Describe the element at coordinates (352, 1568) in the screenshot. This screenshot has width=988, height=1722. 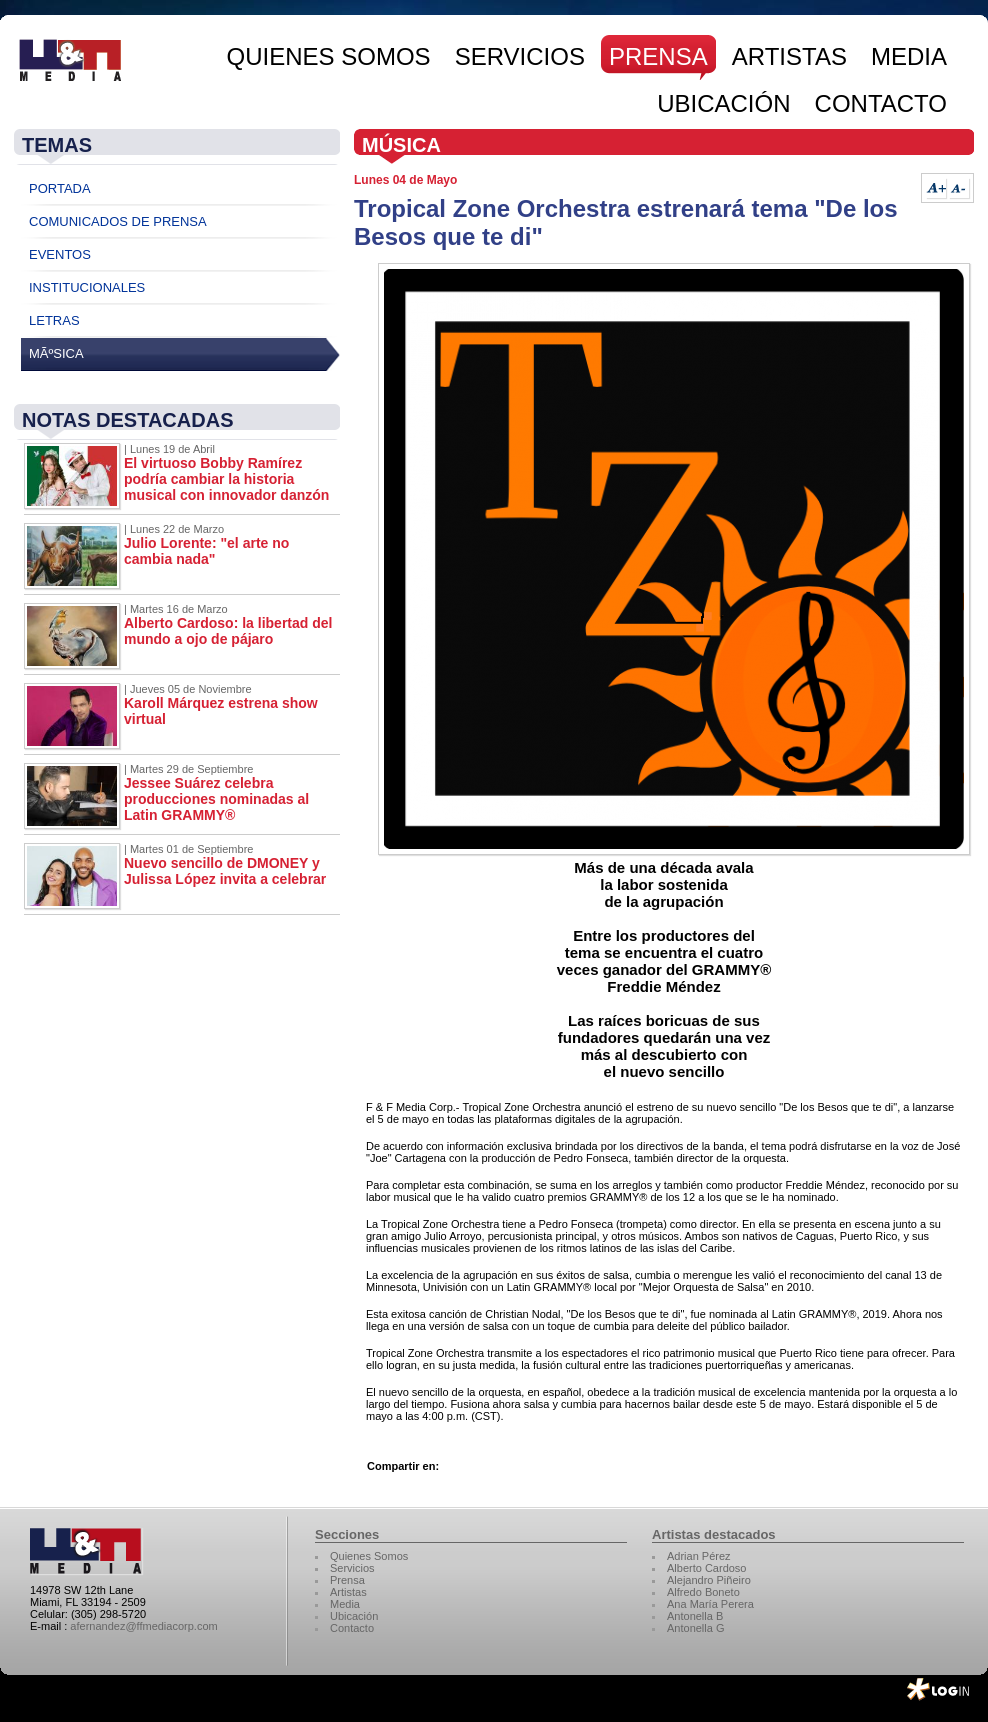
I see `Servicios` at that location.